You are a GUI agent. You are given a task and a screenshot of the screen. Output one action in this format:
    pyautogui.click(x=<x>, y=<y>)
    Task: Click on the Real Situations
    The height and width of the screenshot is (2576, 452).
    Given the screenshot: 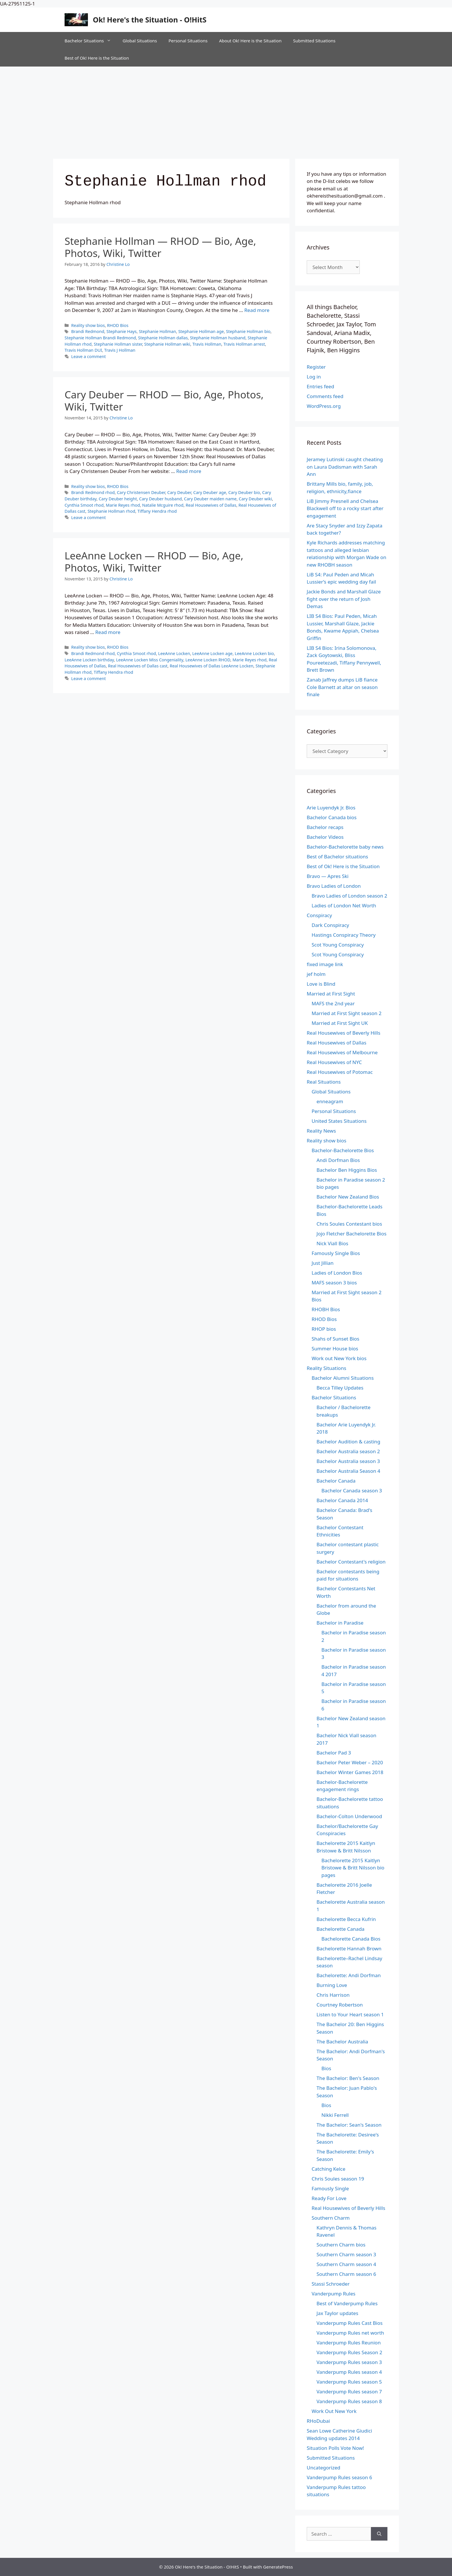 What is the action you would take?
    pyautogui.click(x=324, y=1081)
    